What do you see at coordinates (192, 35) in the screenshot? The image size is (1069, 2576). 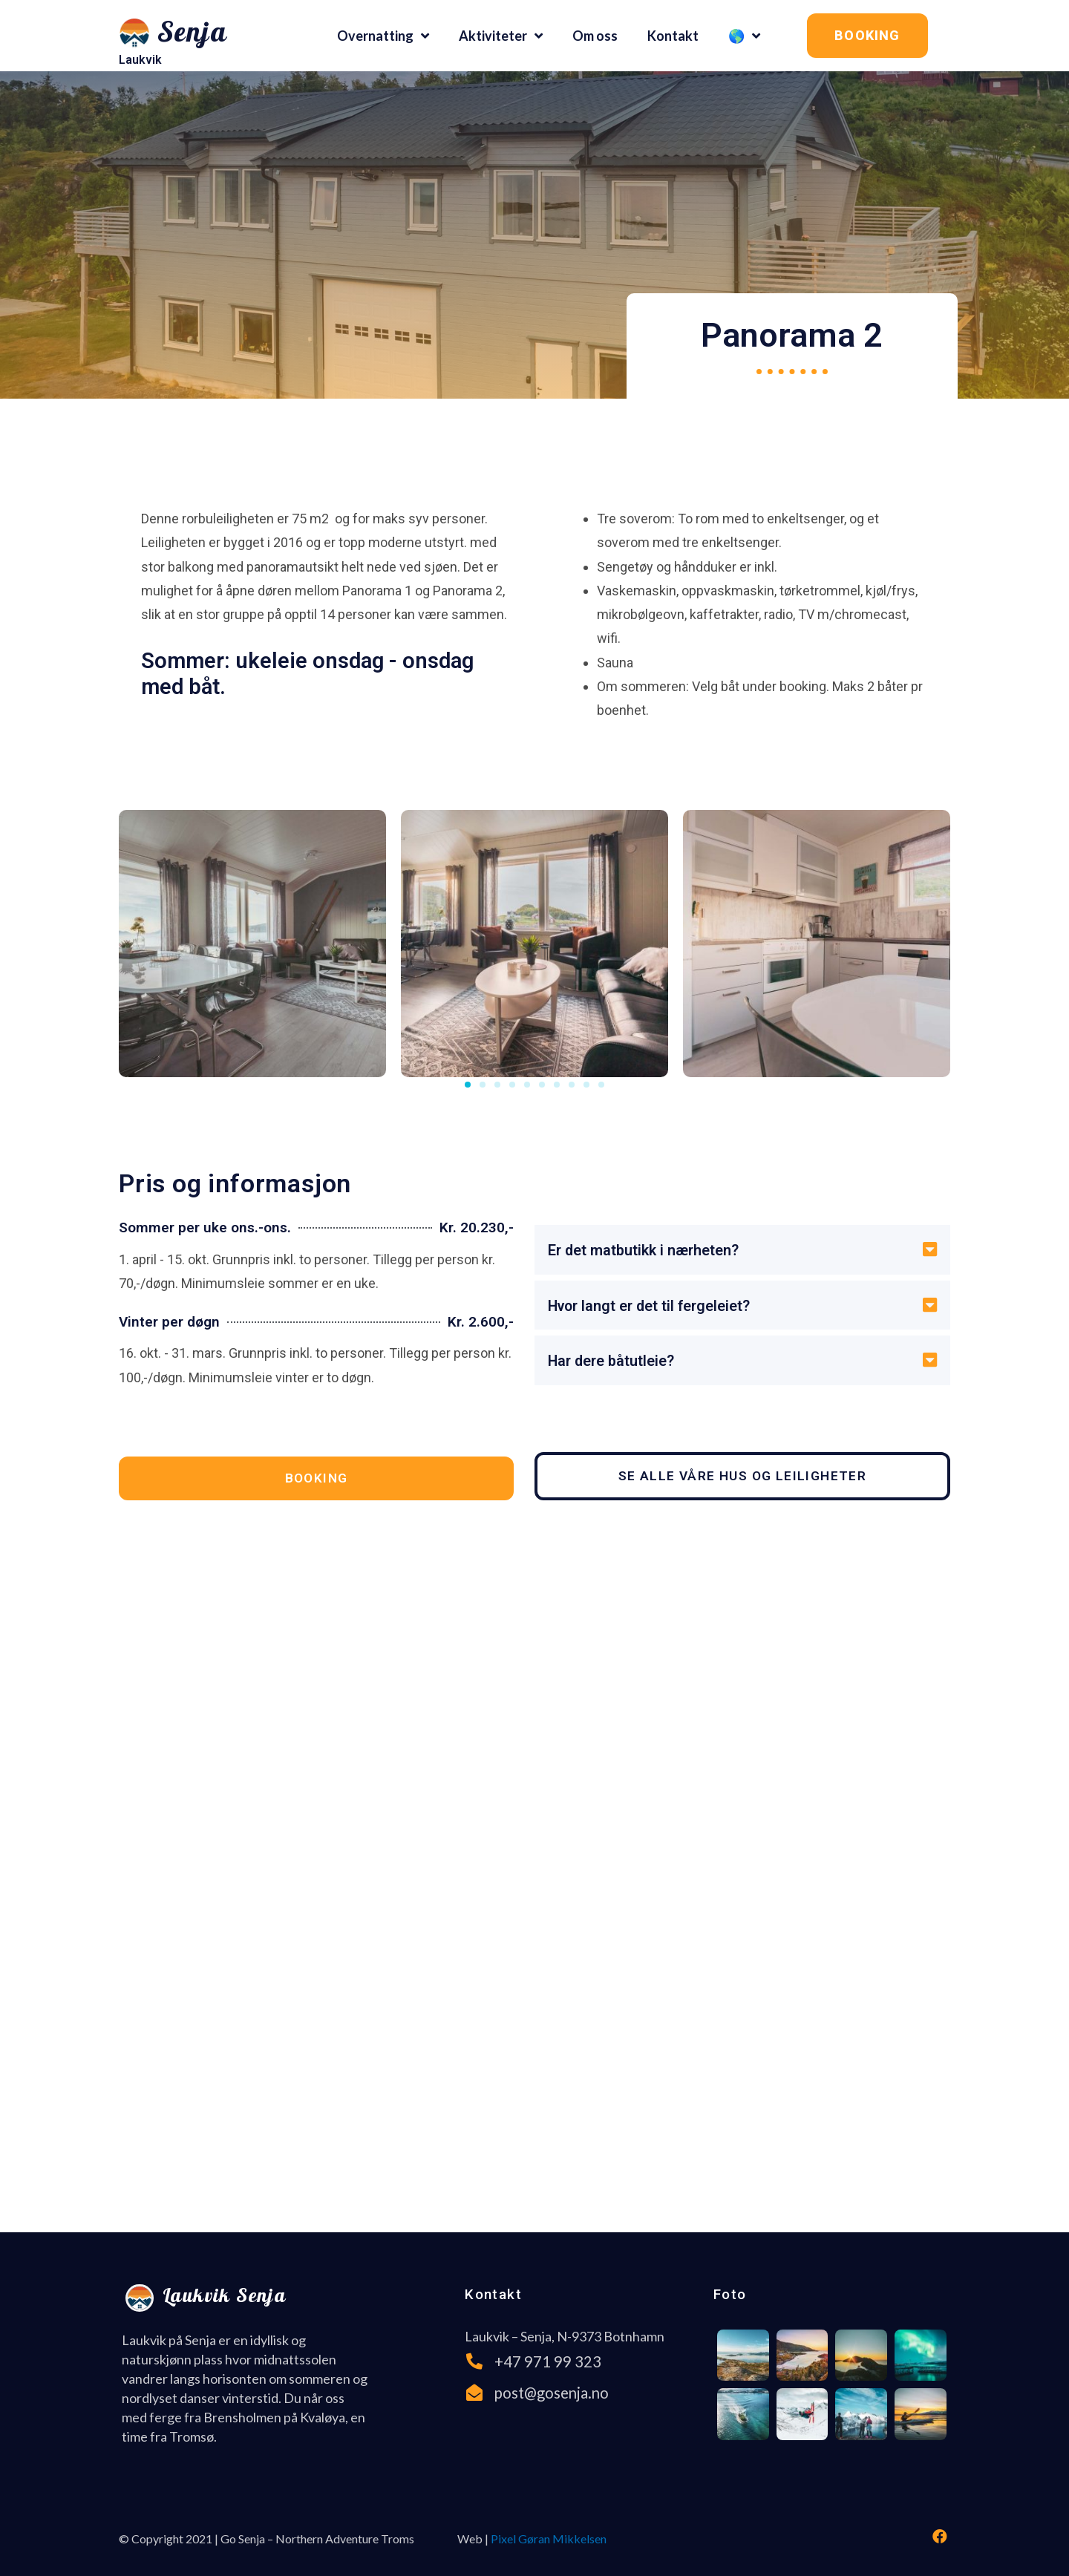 I see `Senja` at bounding box center [192, 35].